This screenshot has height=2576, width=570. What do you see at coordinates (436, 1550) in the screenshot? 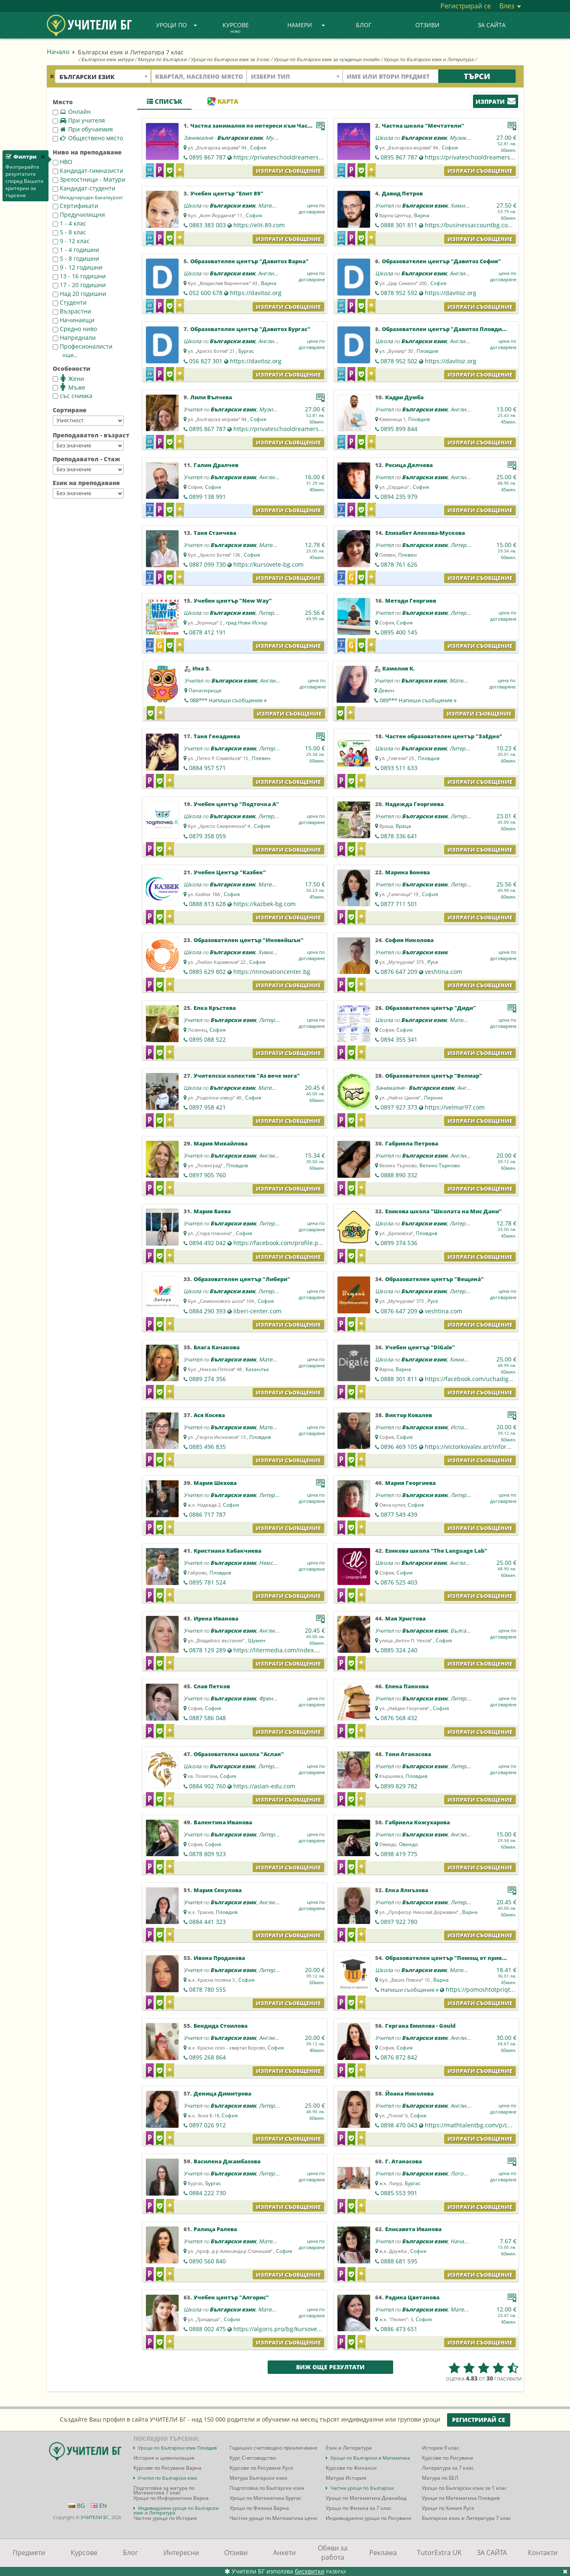
I see `Езикова школа "The Language Lab"` at bounding box center [436, 1550].